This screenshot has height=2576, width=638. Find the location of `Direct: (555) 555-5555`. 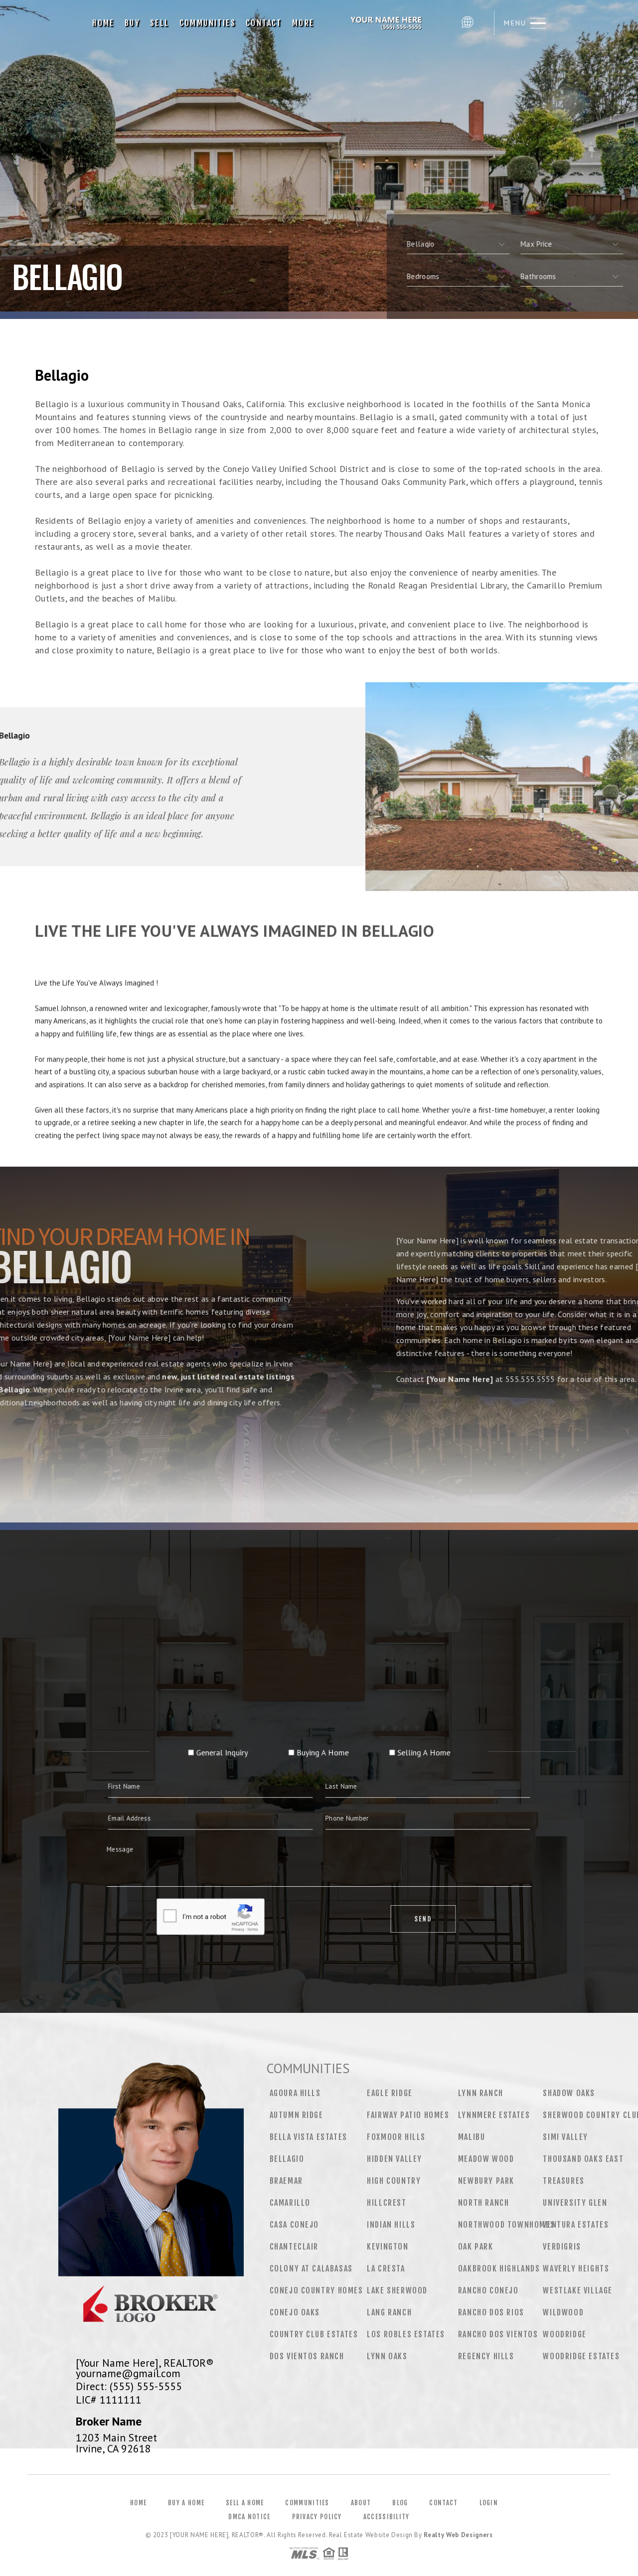

Direct: (555) 555-5555 is located at coordinates (129, 2386).